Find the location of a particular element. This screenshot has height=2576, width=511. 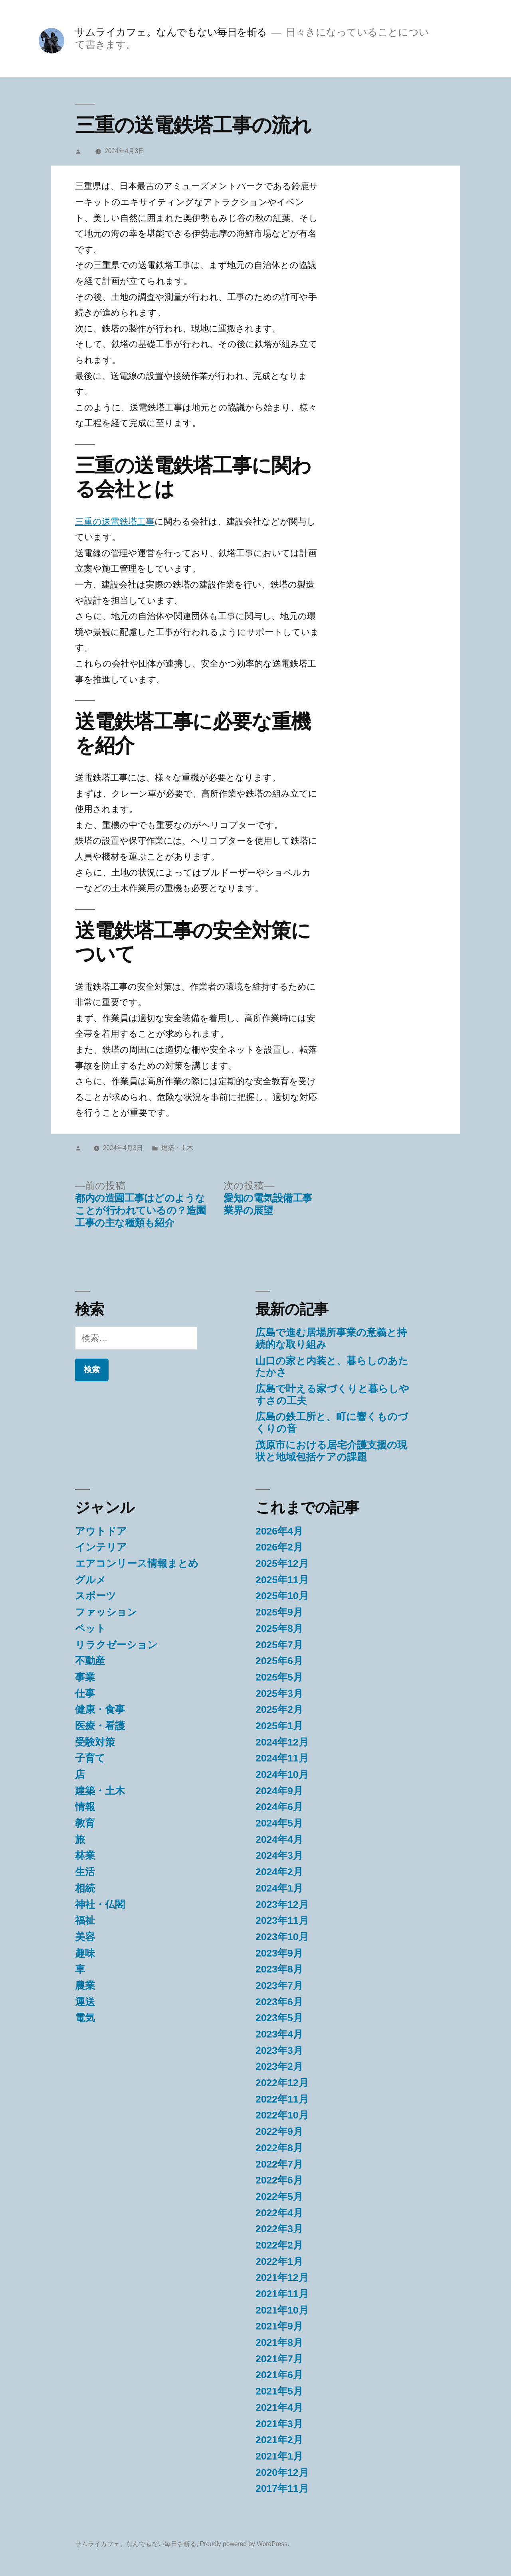

2023年7月 is located at coordinates (279, 1985).